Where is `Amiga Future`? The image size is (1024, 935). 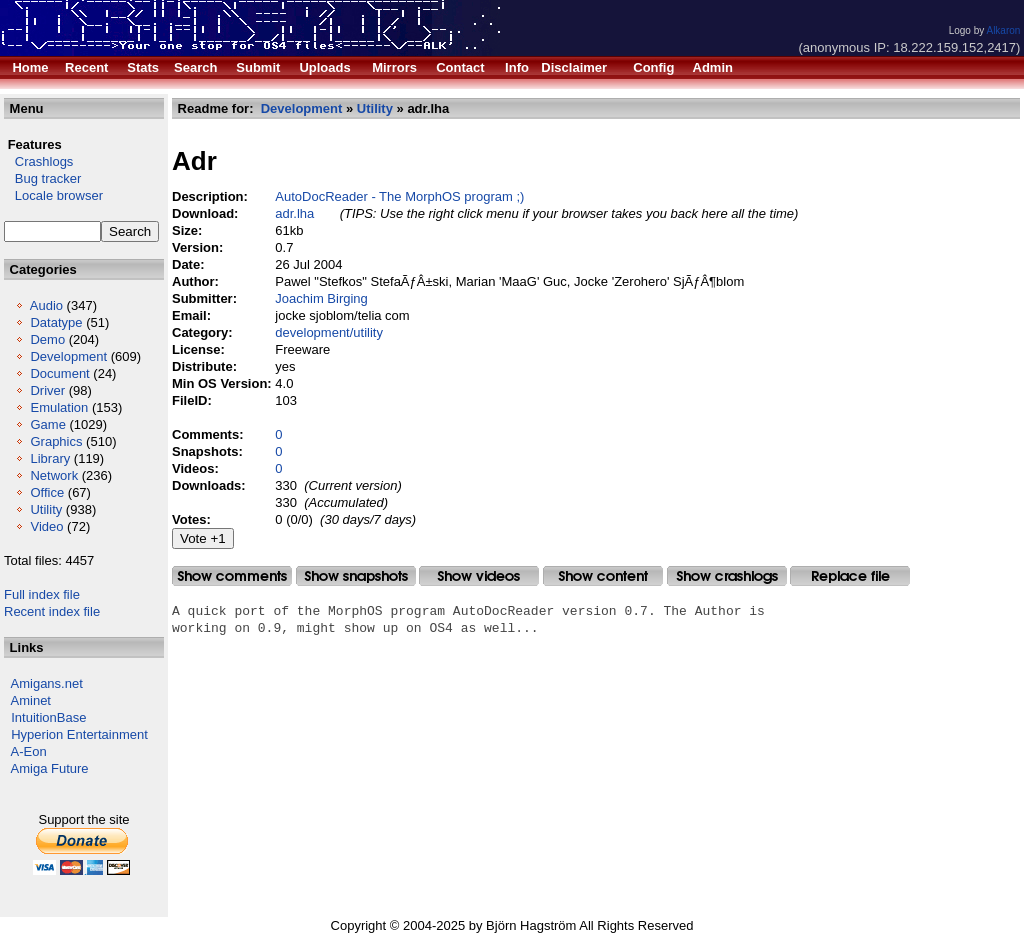
Amiga Future is located at coordinates (50, 768).